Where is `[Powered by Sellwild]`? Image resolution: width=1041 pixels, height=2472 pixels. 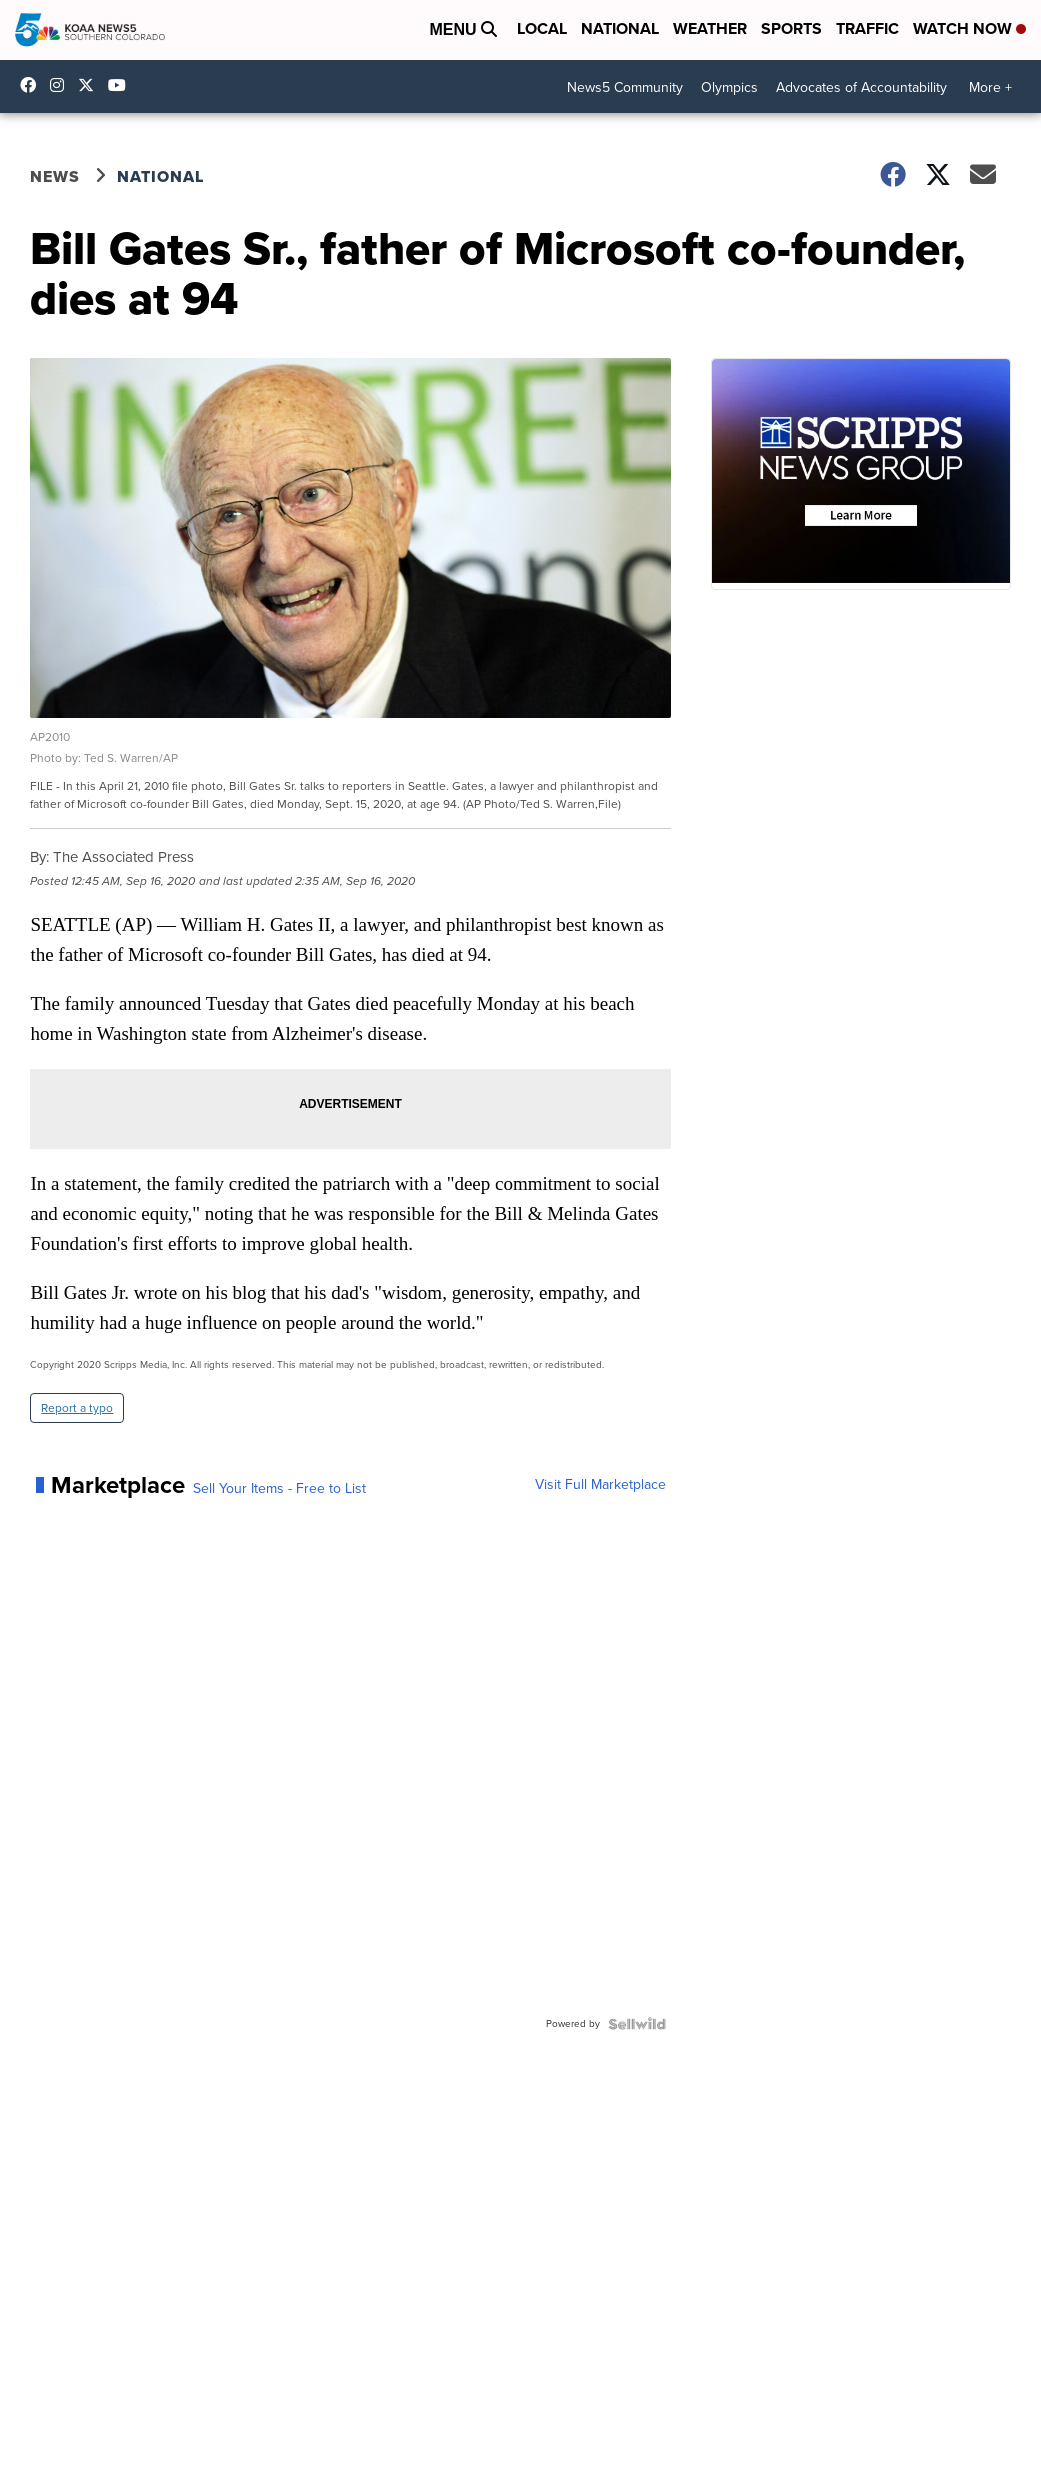
[Powered by Sellwild] is located at coordinates (637, 2024).